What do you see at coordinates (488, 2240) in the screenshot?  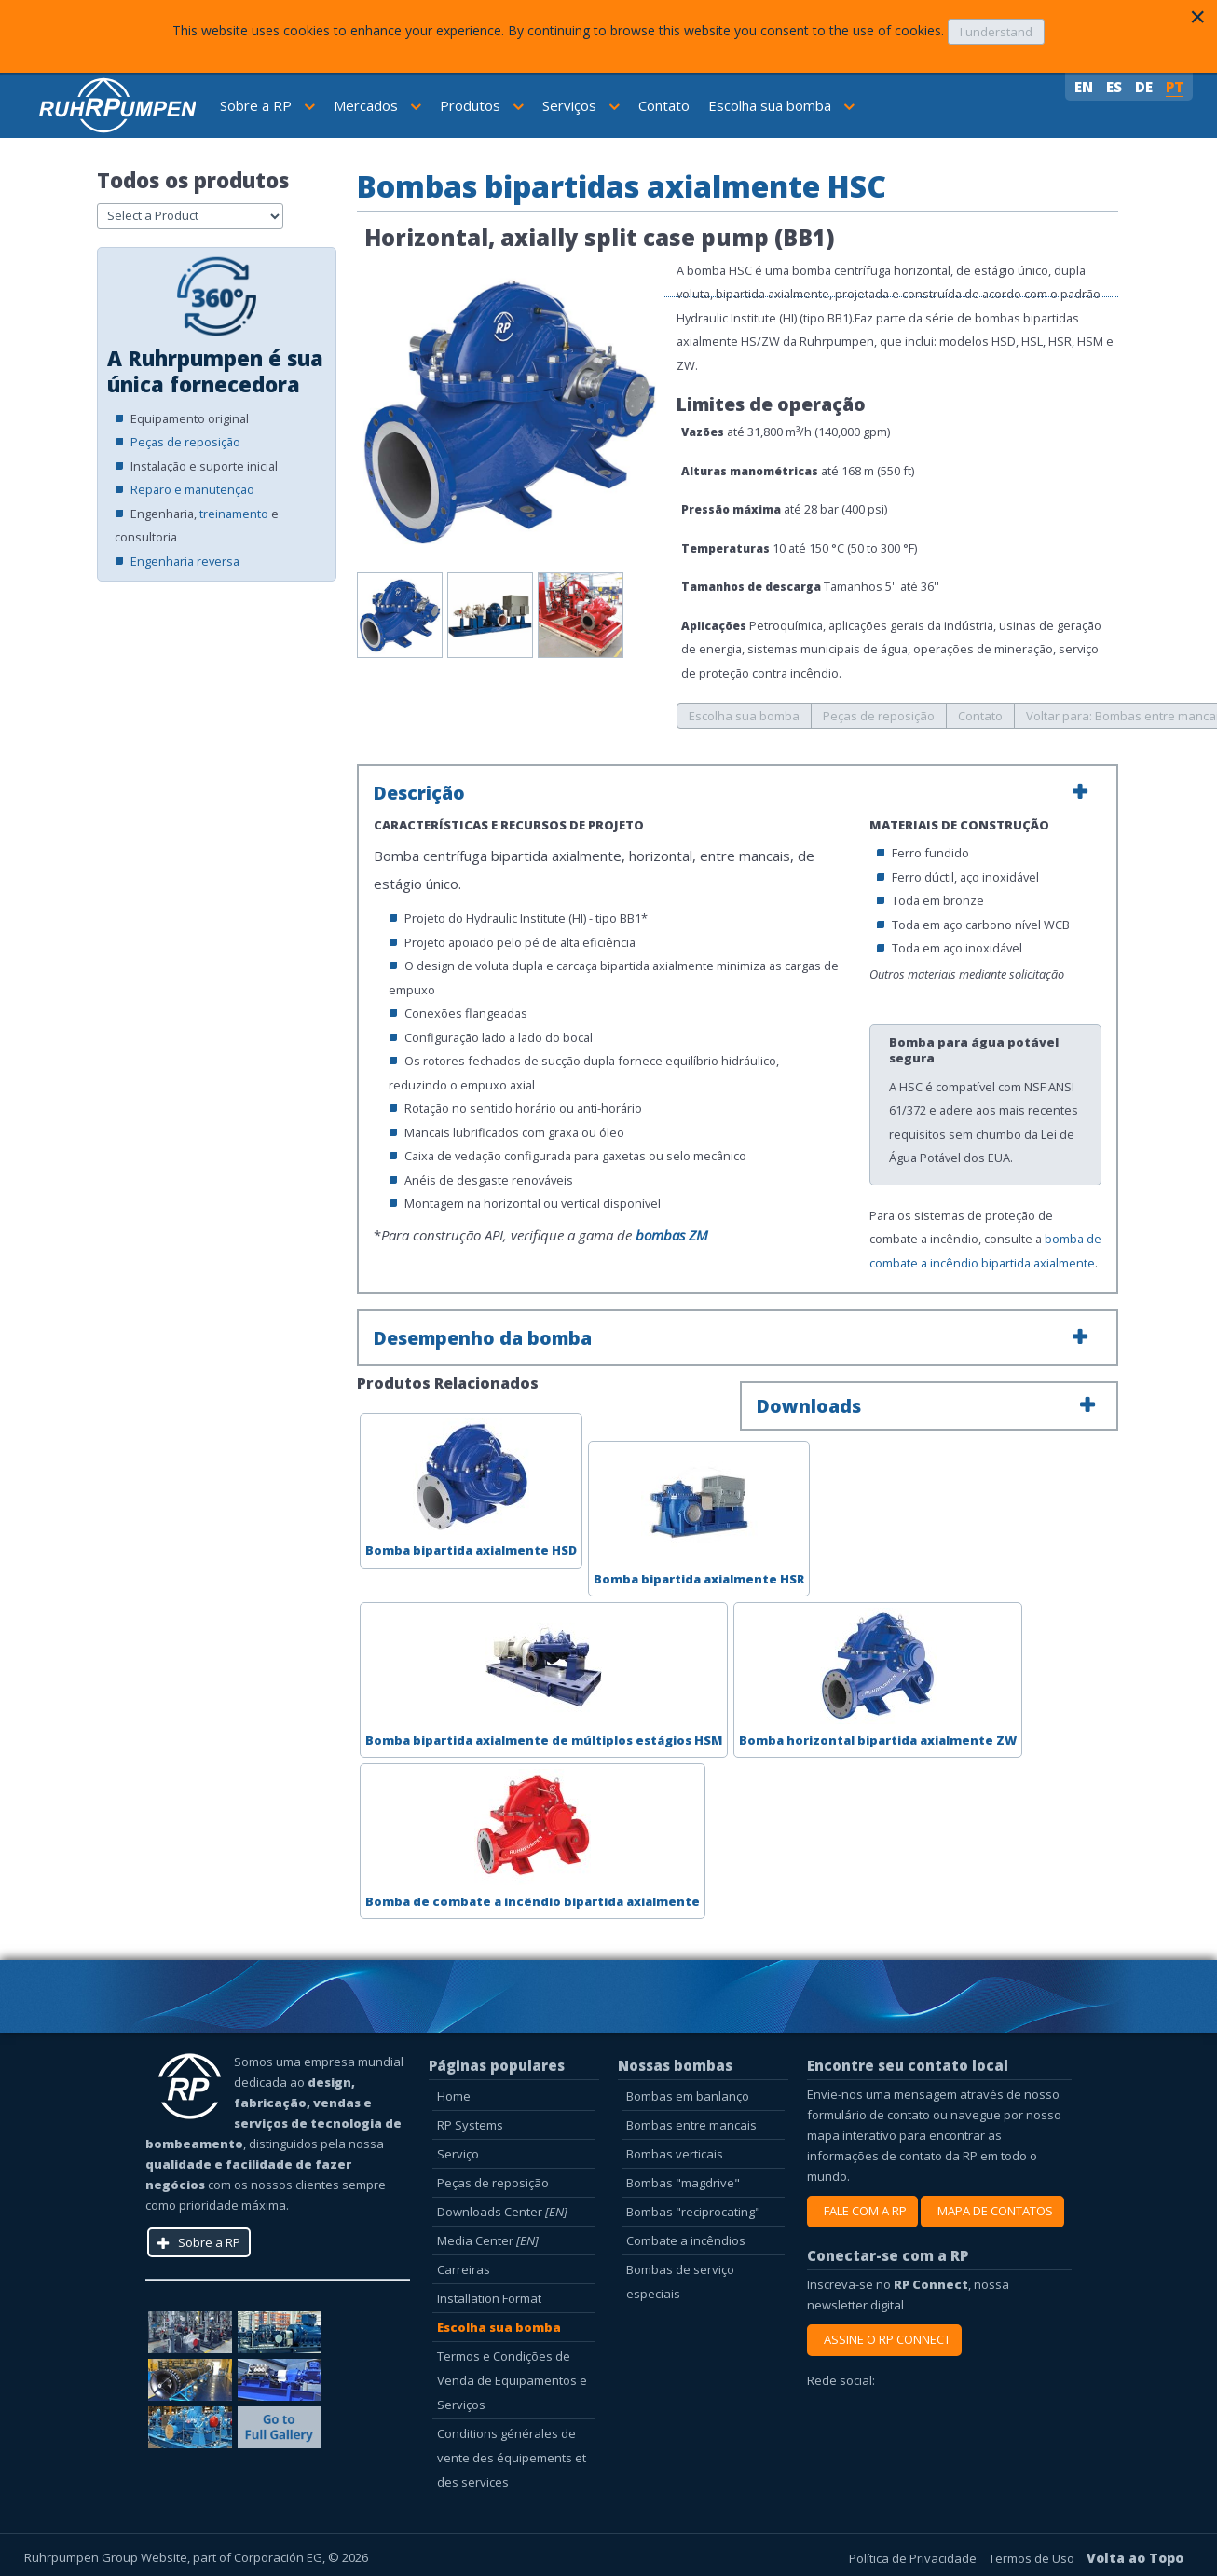 I see `Media Center` at bounding box center [488, 2240].